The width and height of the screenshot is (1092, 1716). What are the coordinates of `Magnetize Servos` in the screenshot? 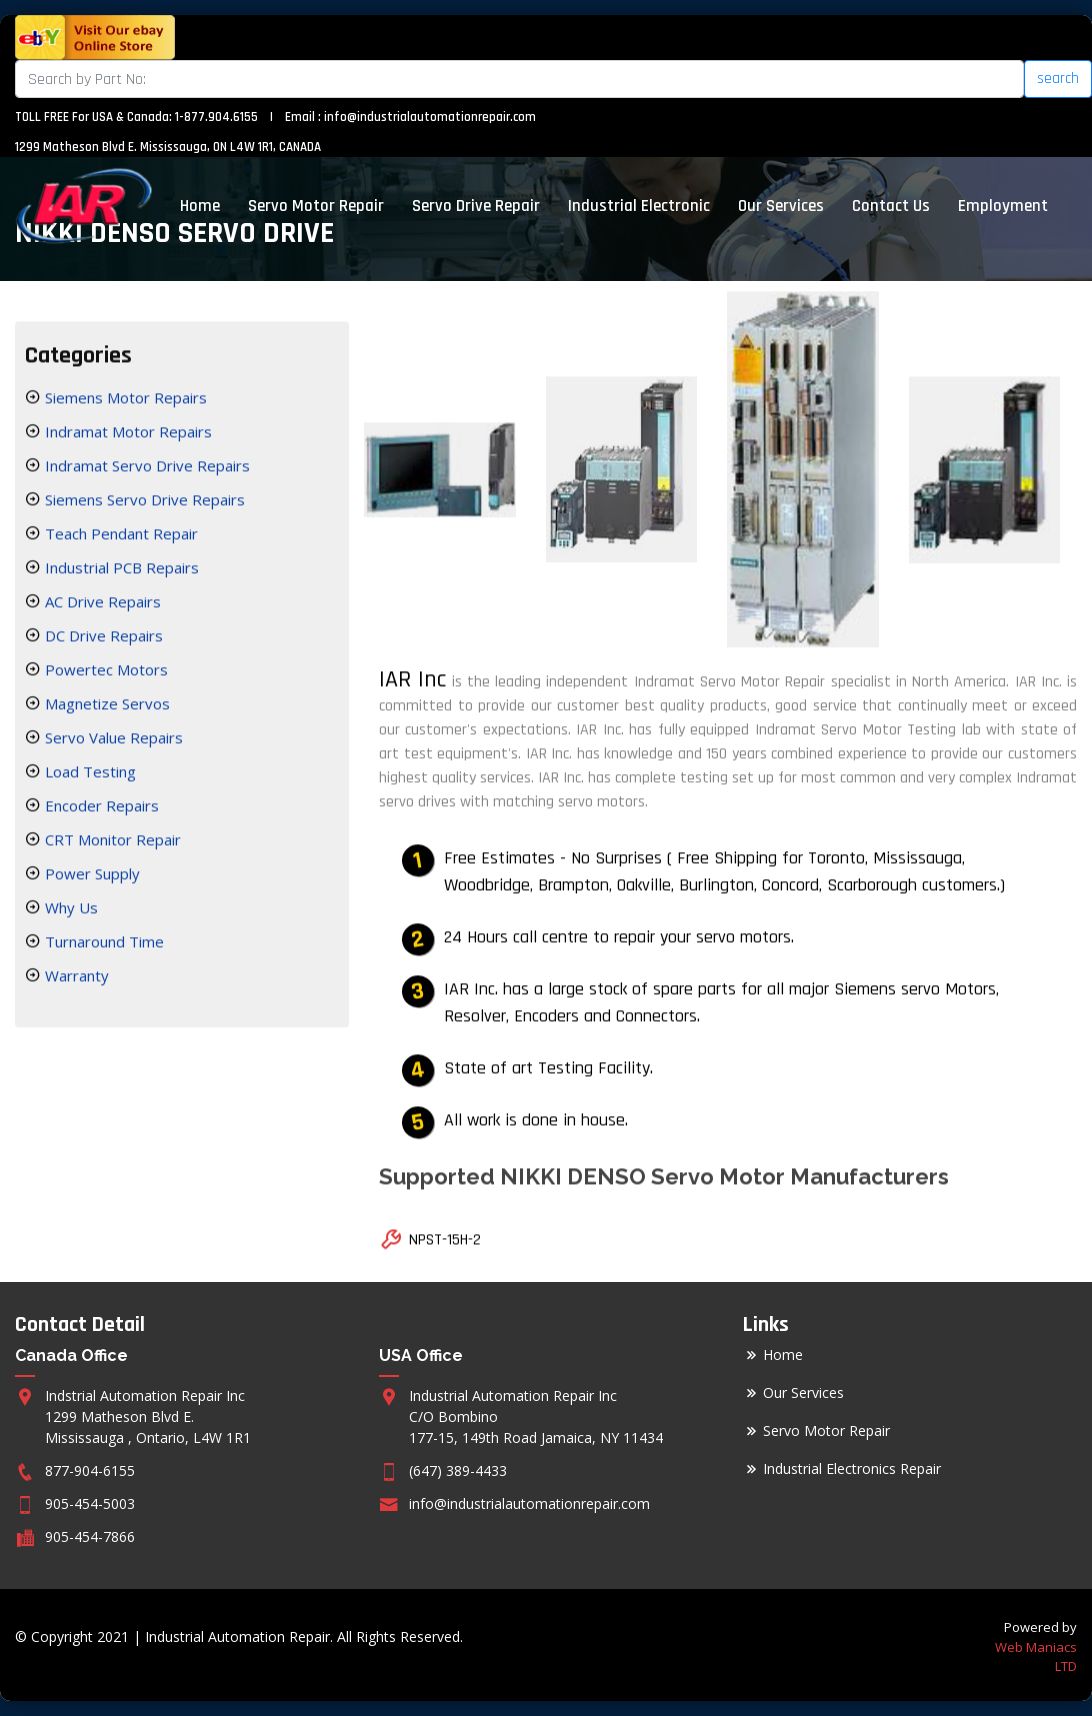 It's located at (105, 706).